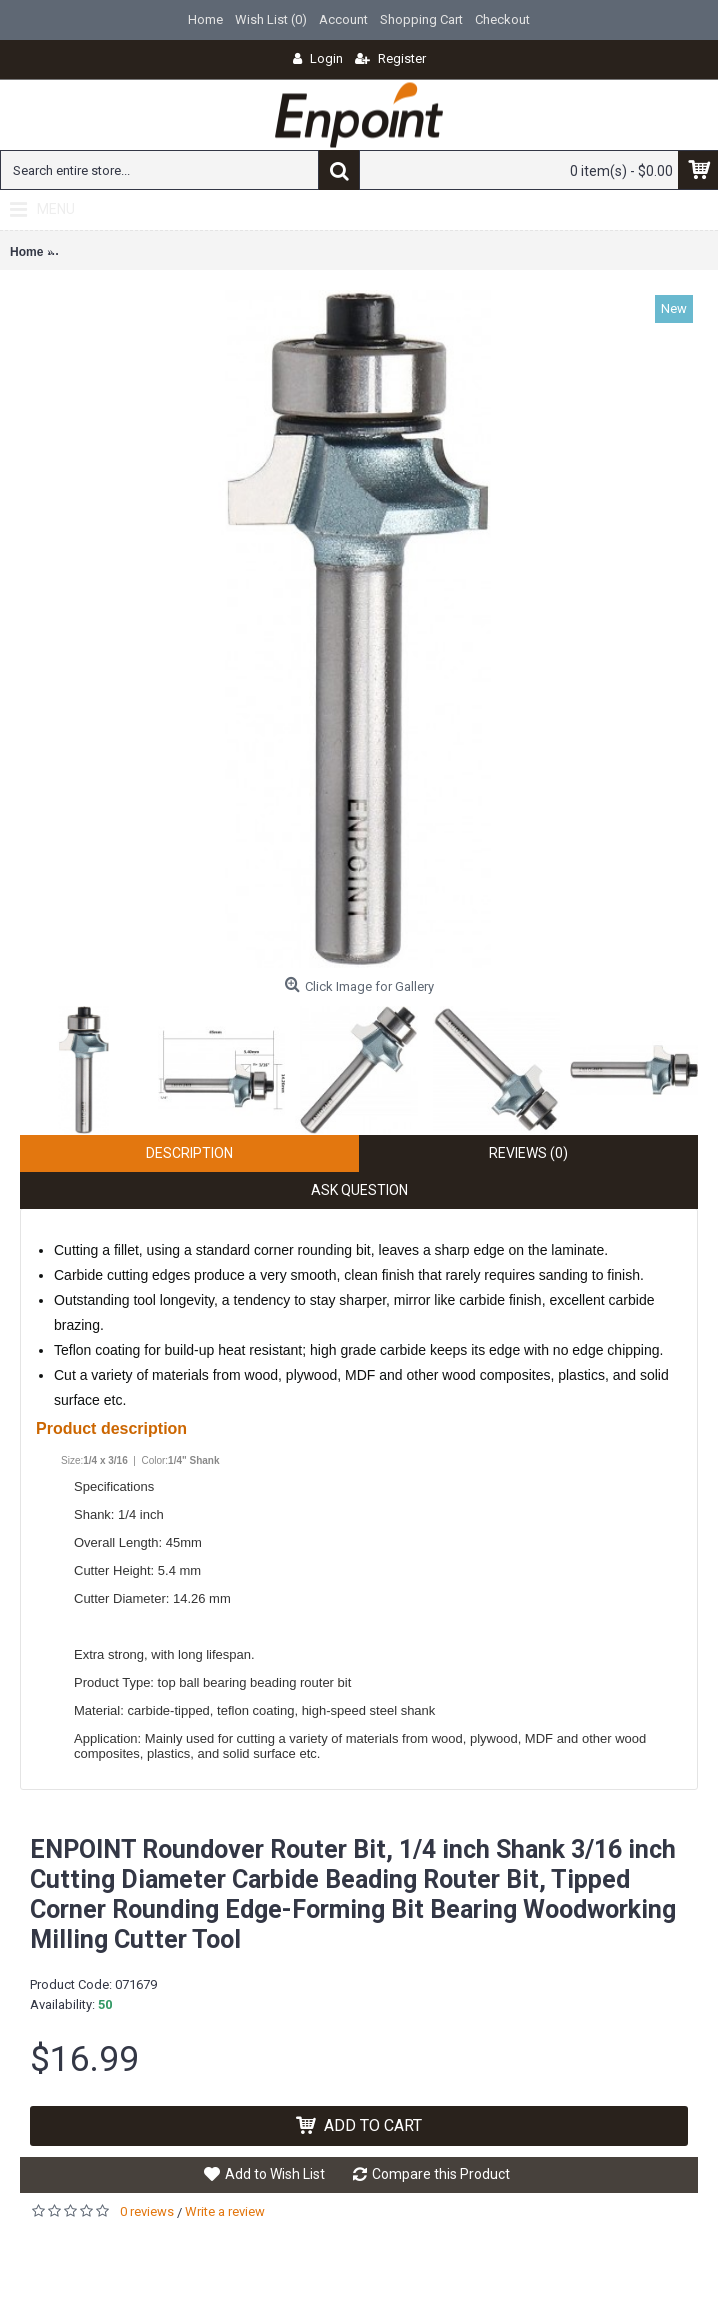  Describe the element at coordinates (147, 2211) in the screenshot. I see `0 reviews` at that location.